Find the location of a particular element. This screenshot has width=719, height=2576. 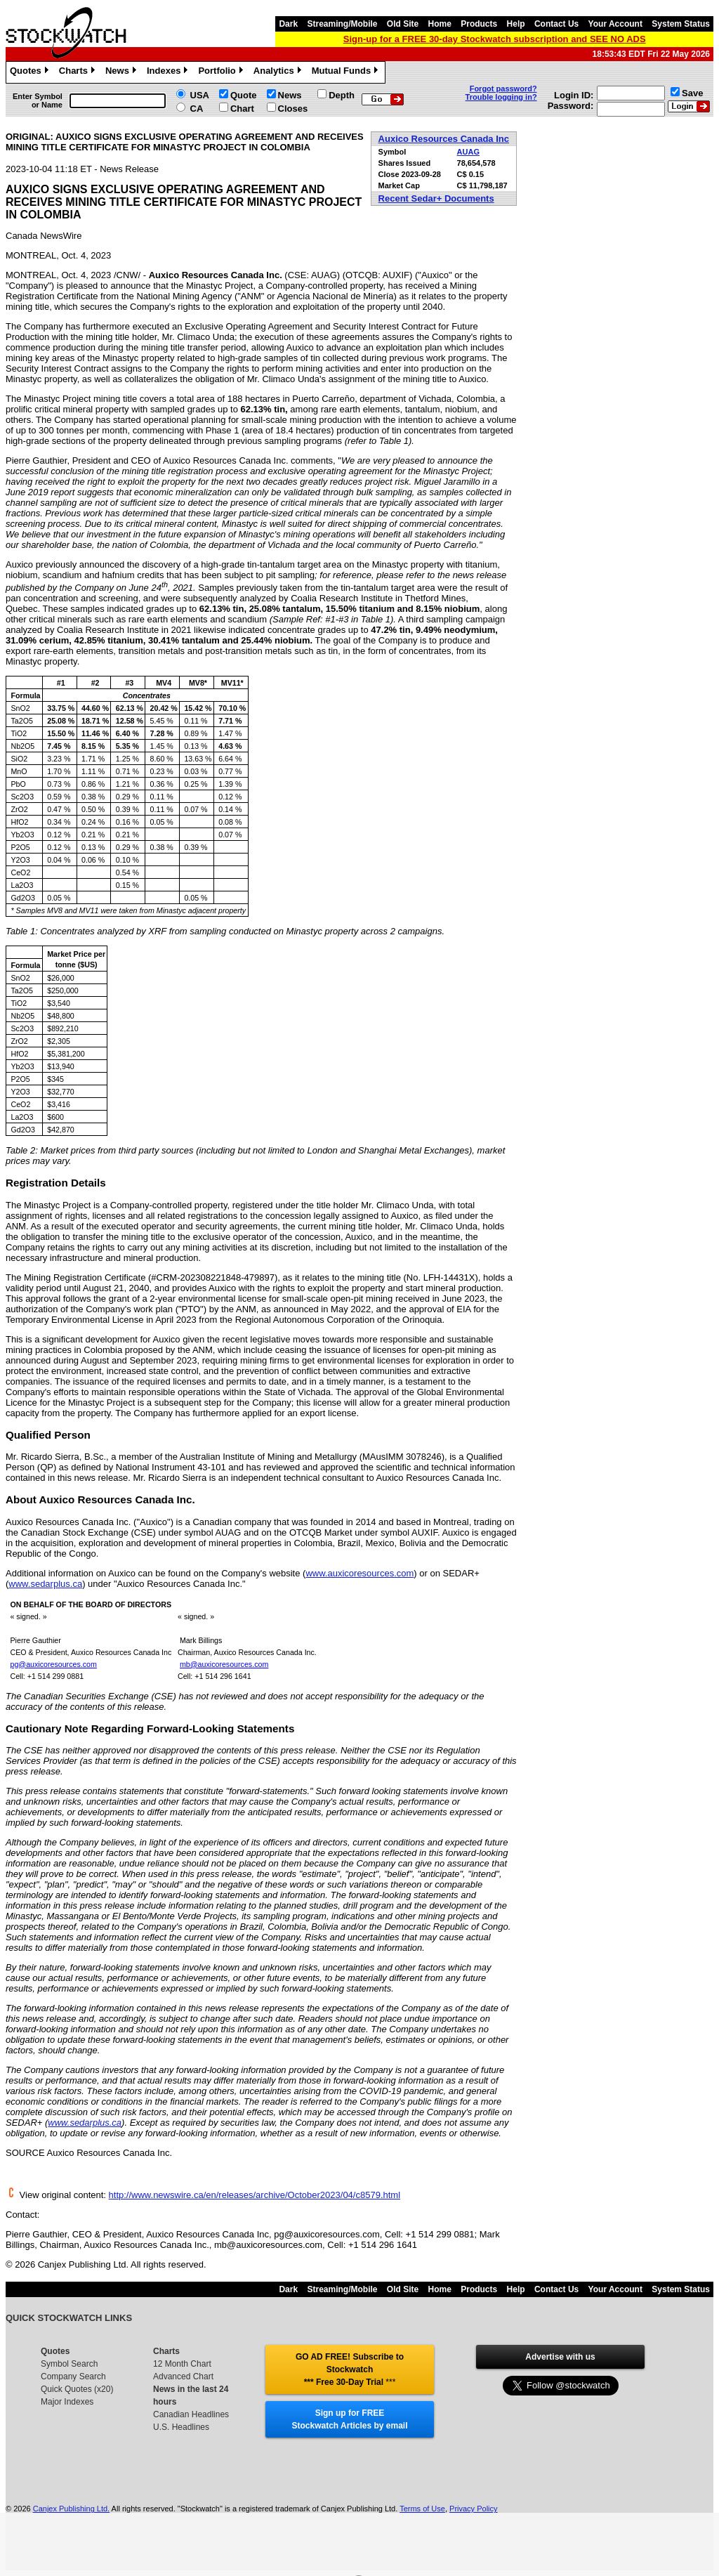

Canjex Publishing Ltd. is located at coordinates (71, 2508).